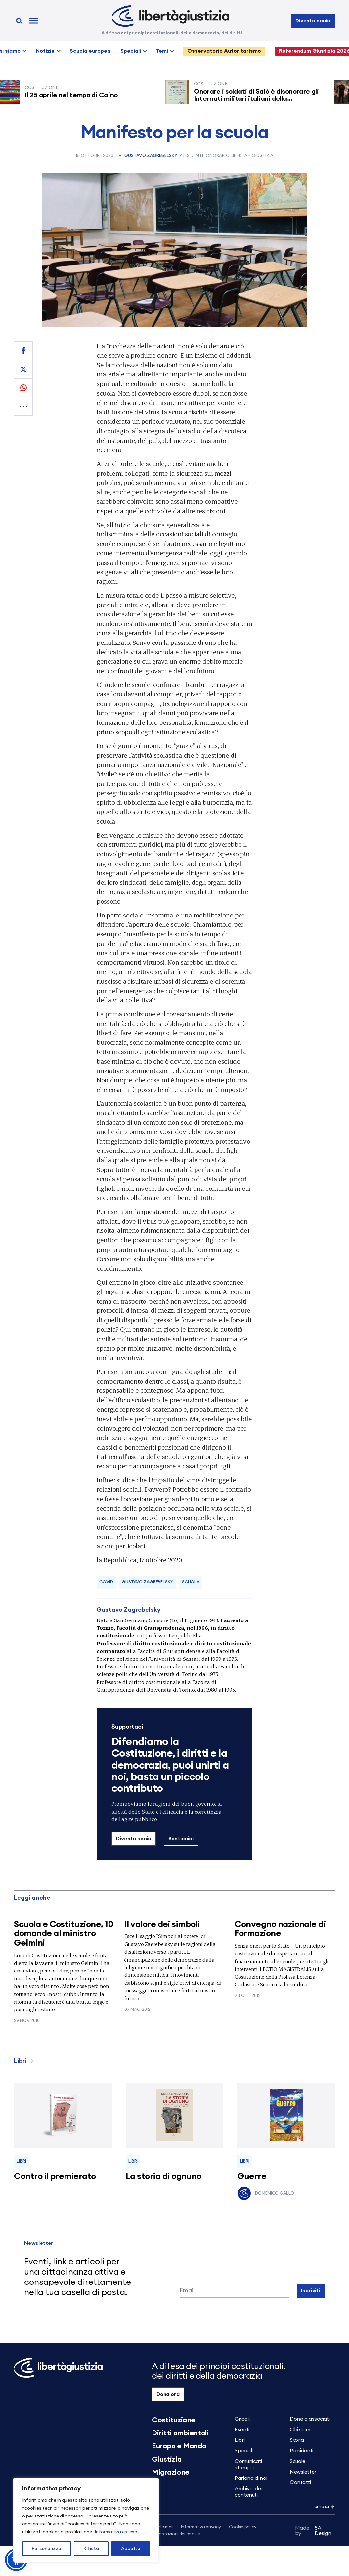 The width and height of the screenshot is (349, 2576). I want to click on Accetta, so click(130, 2548).